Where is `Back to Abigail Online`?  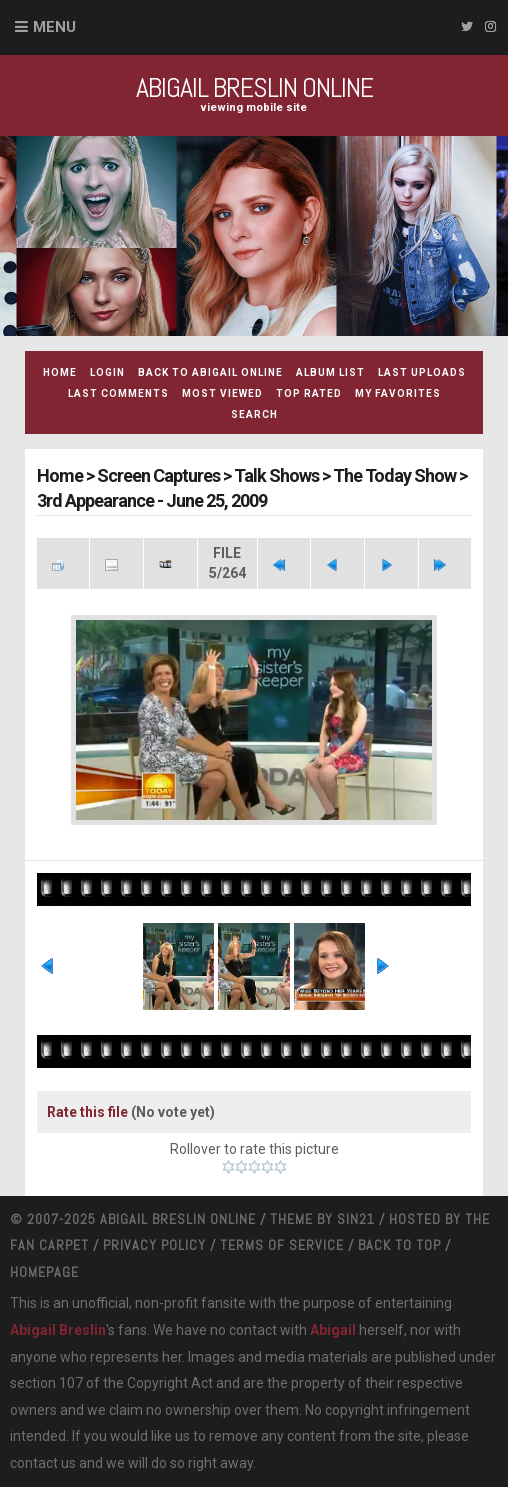
Back to Abigail Online is located at coordinates (210, 372).